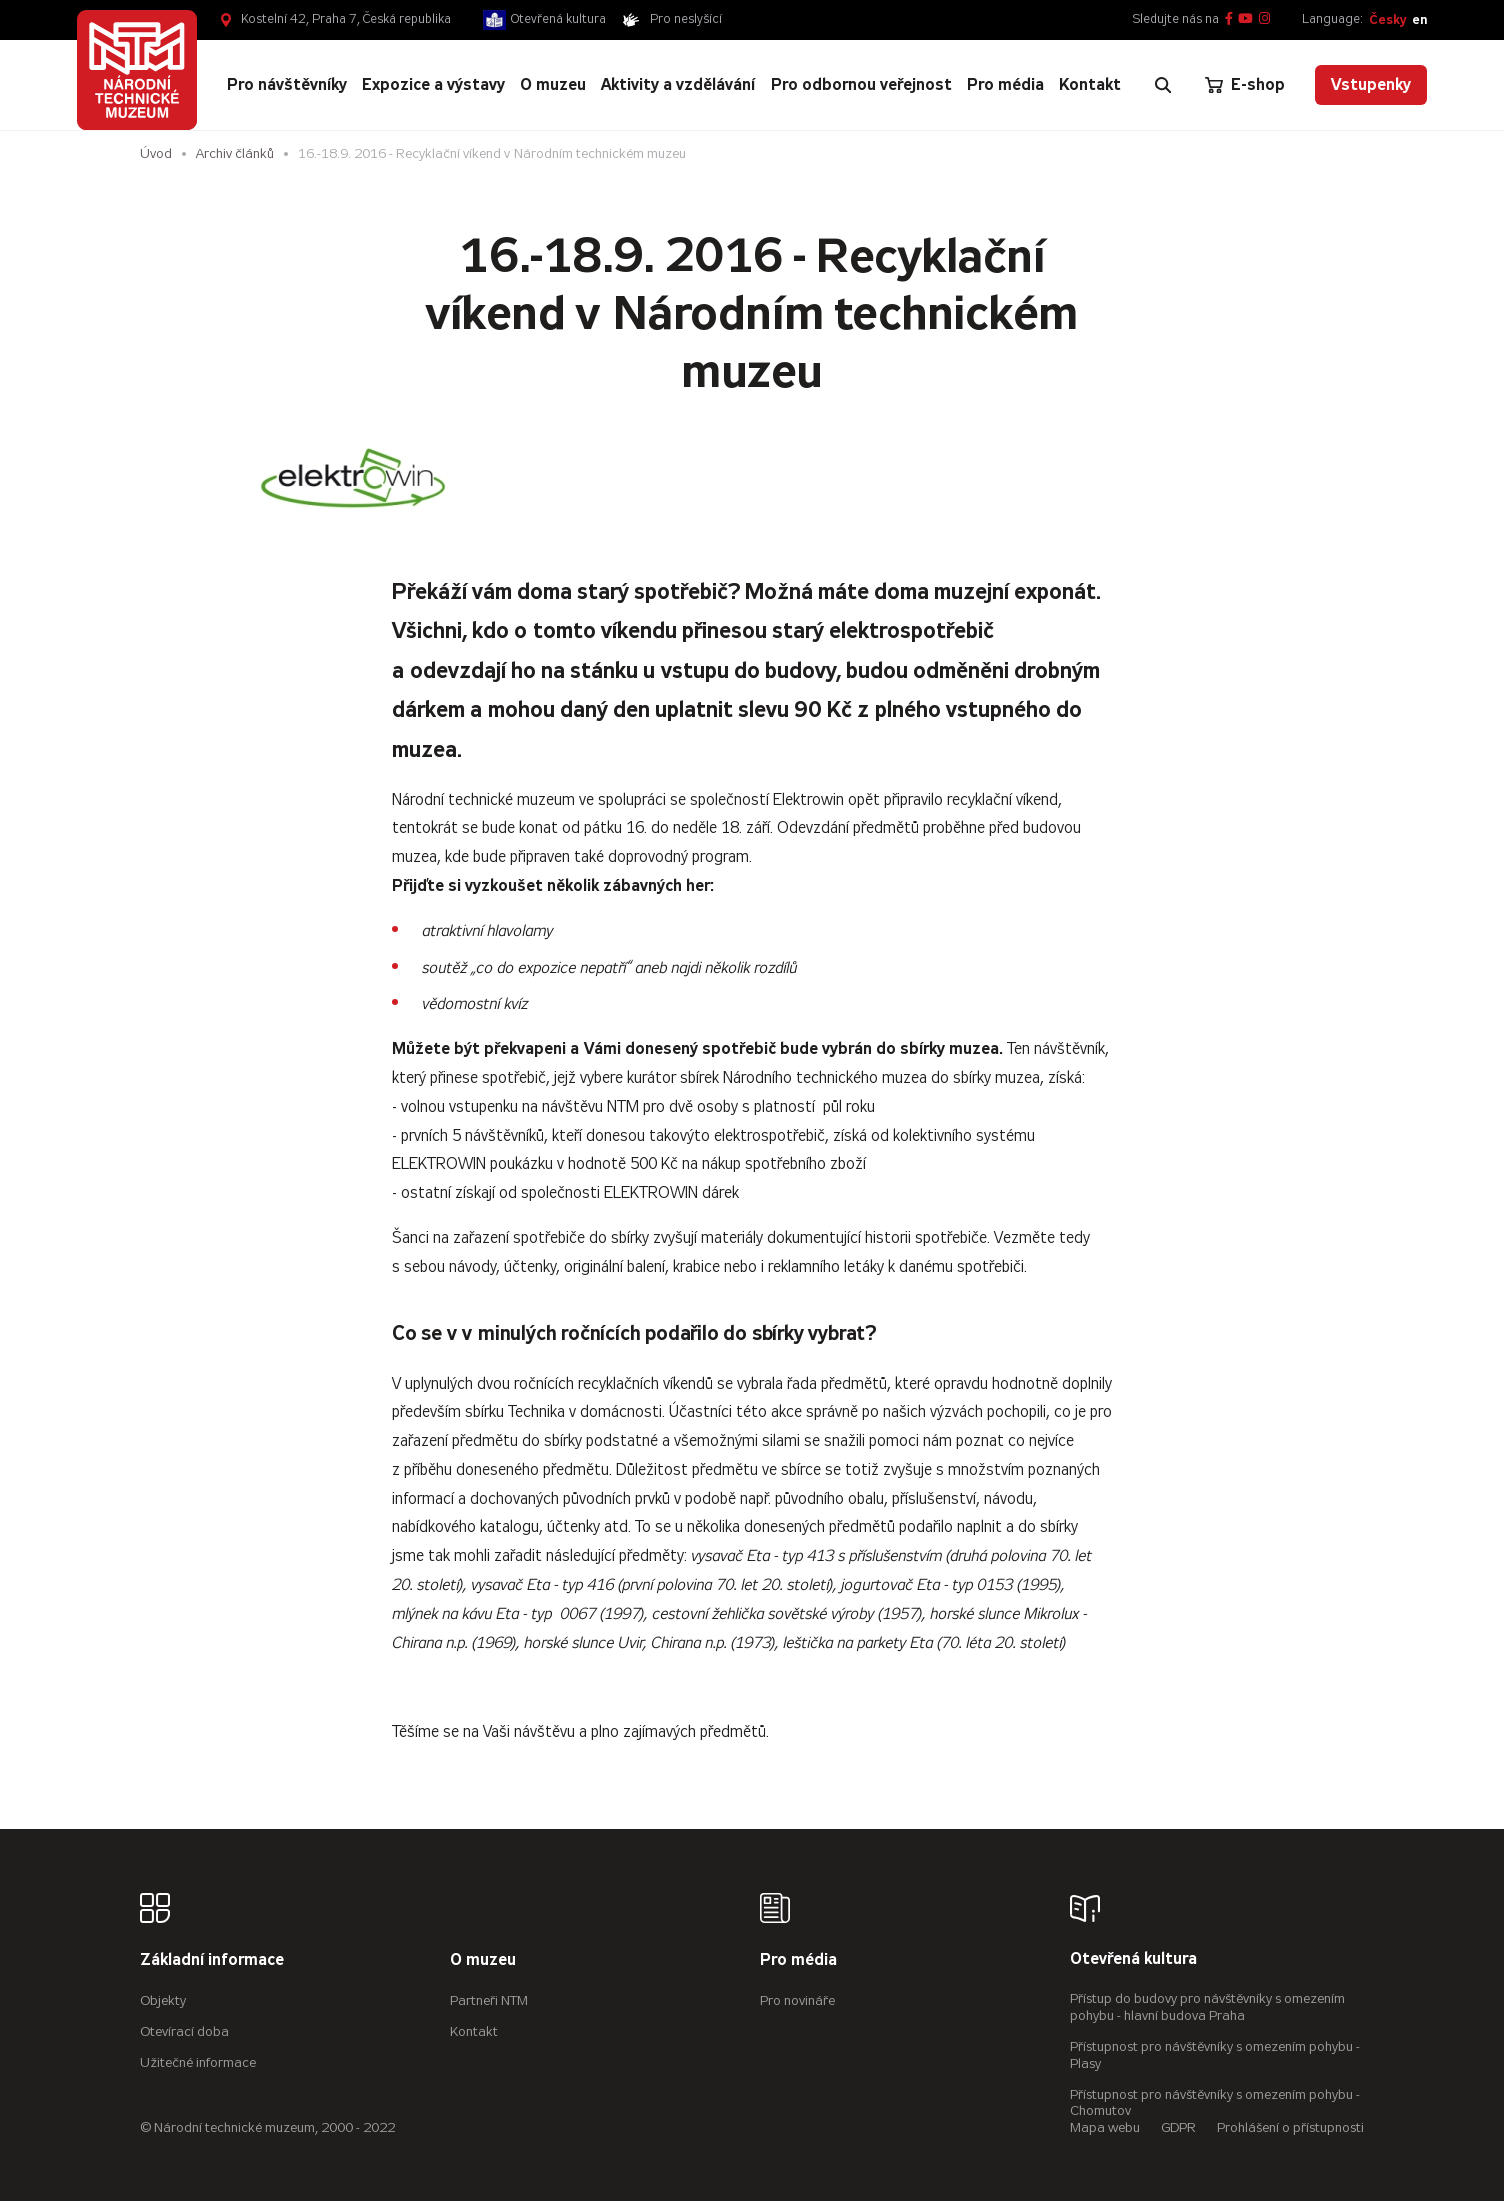  What do you see at coordinates (198, 2062) in the screenshot?
I see `Užitečné informace` at bounding box center [198, 2062].